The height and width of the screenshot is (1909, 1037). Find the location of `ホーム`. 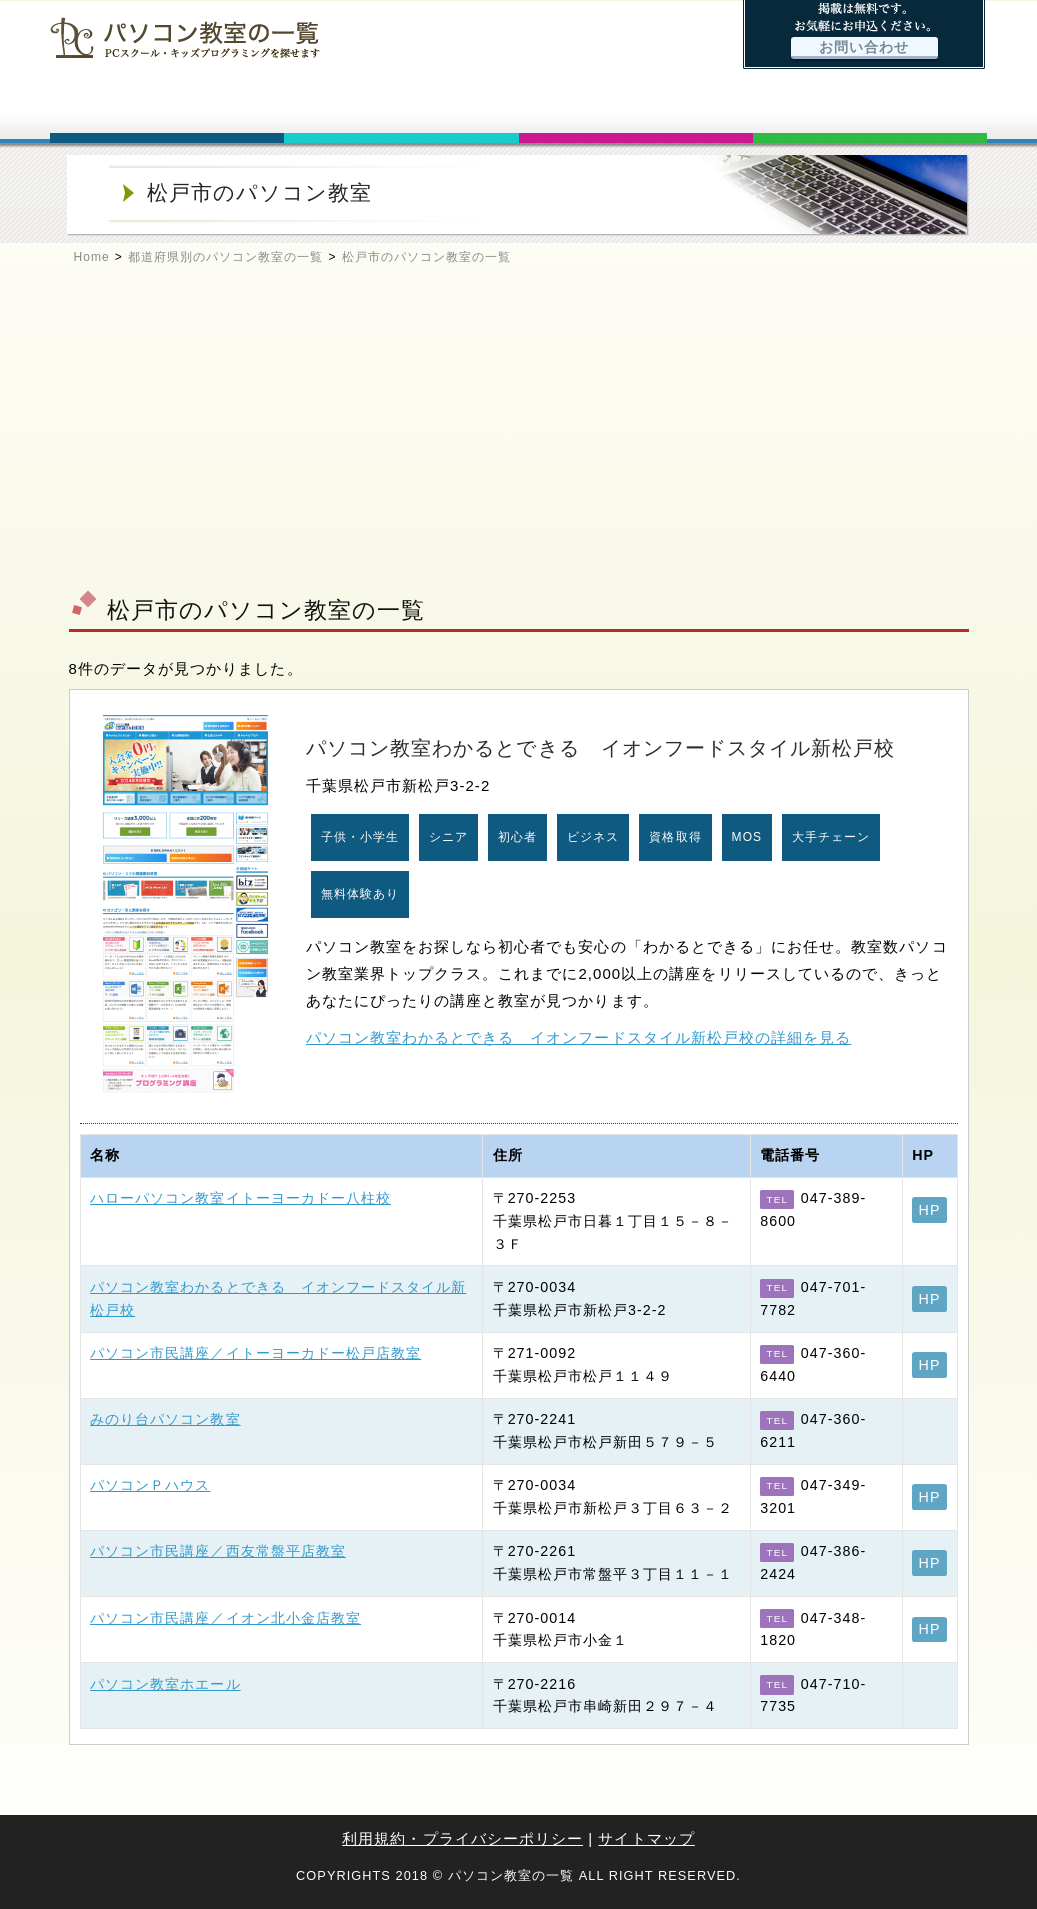

ホーム is located at coordinates (167, 108).